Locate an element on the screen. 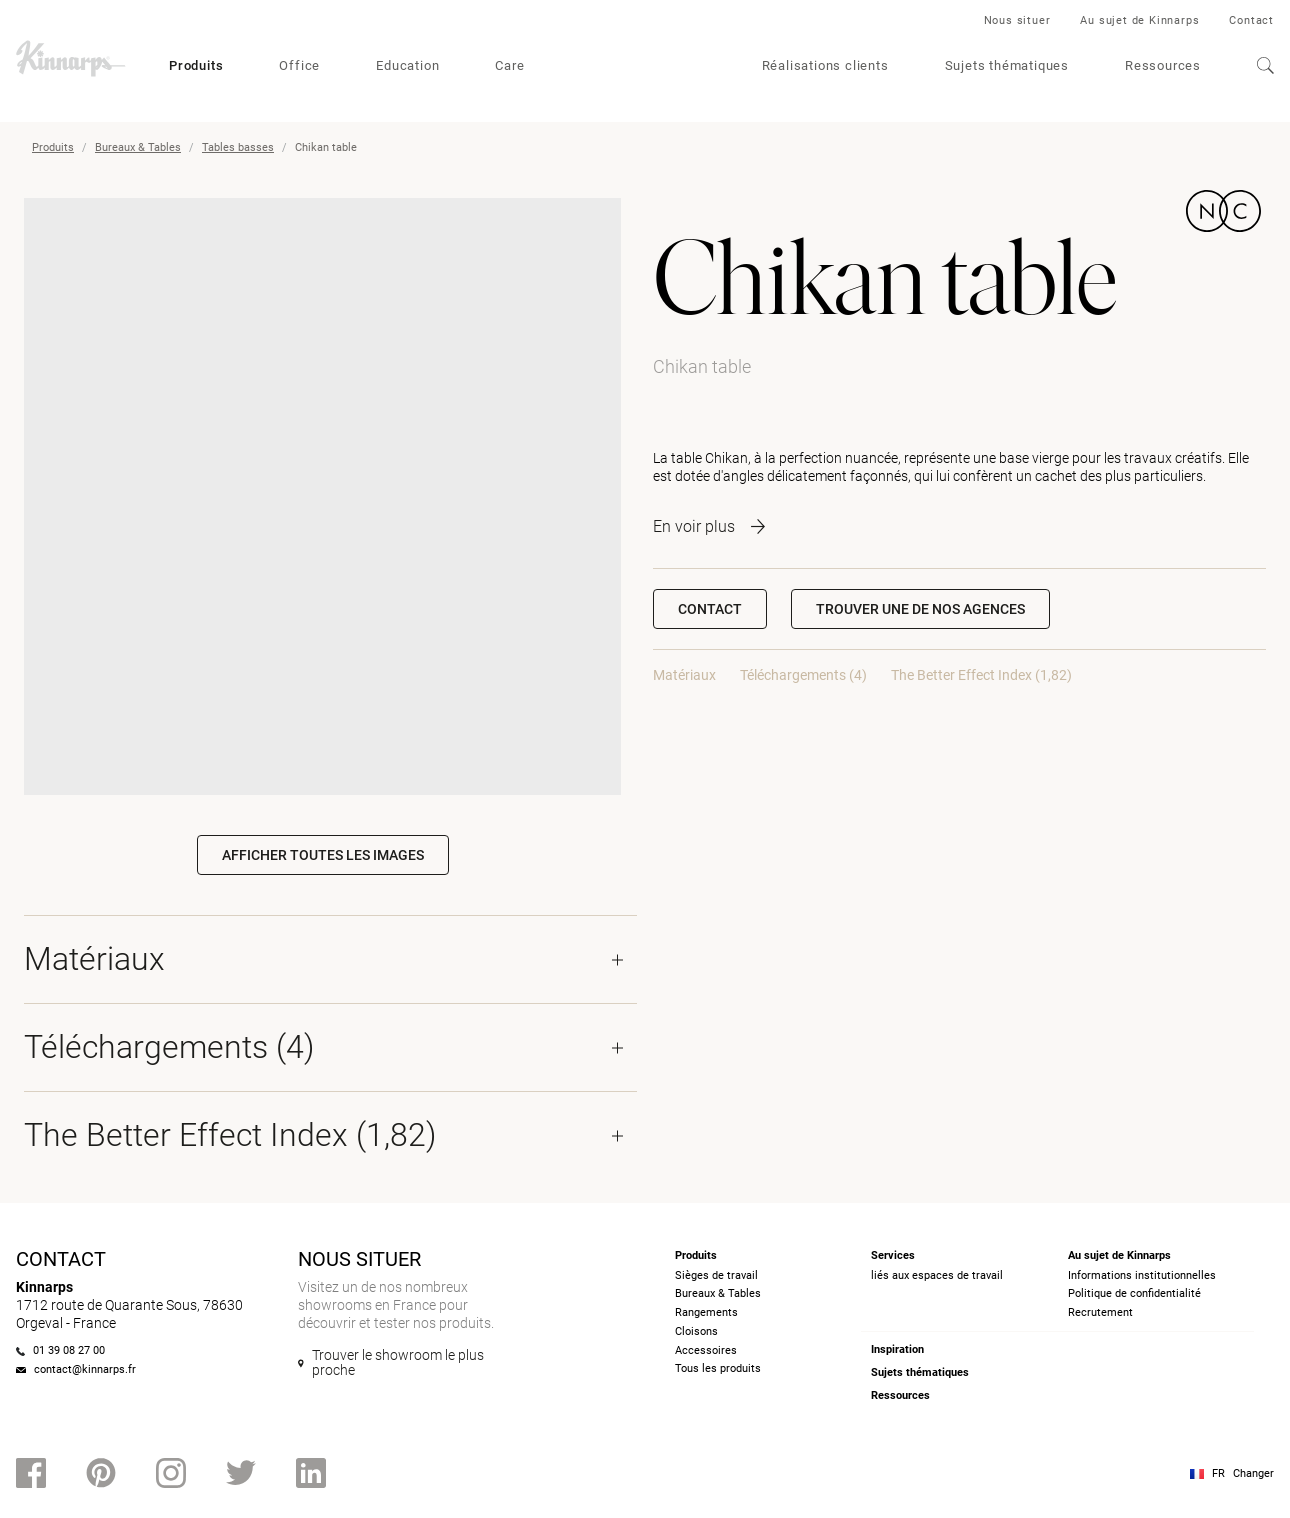 The height and width of the screenshot is (1518, 1290). liés aux espaces de travail is located at coordinates (937, 1275).